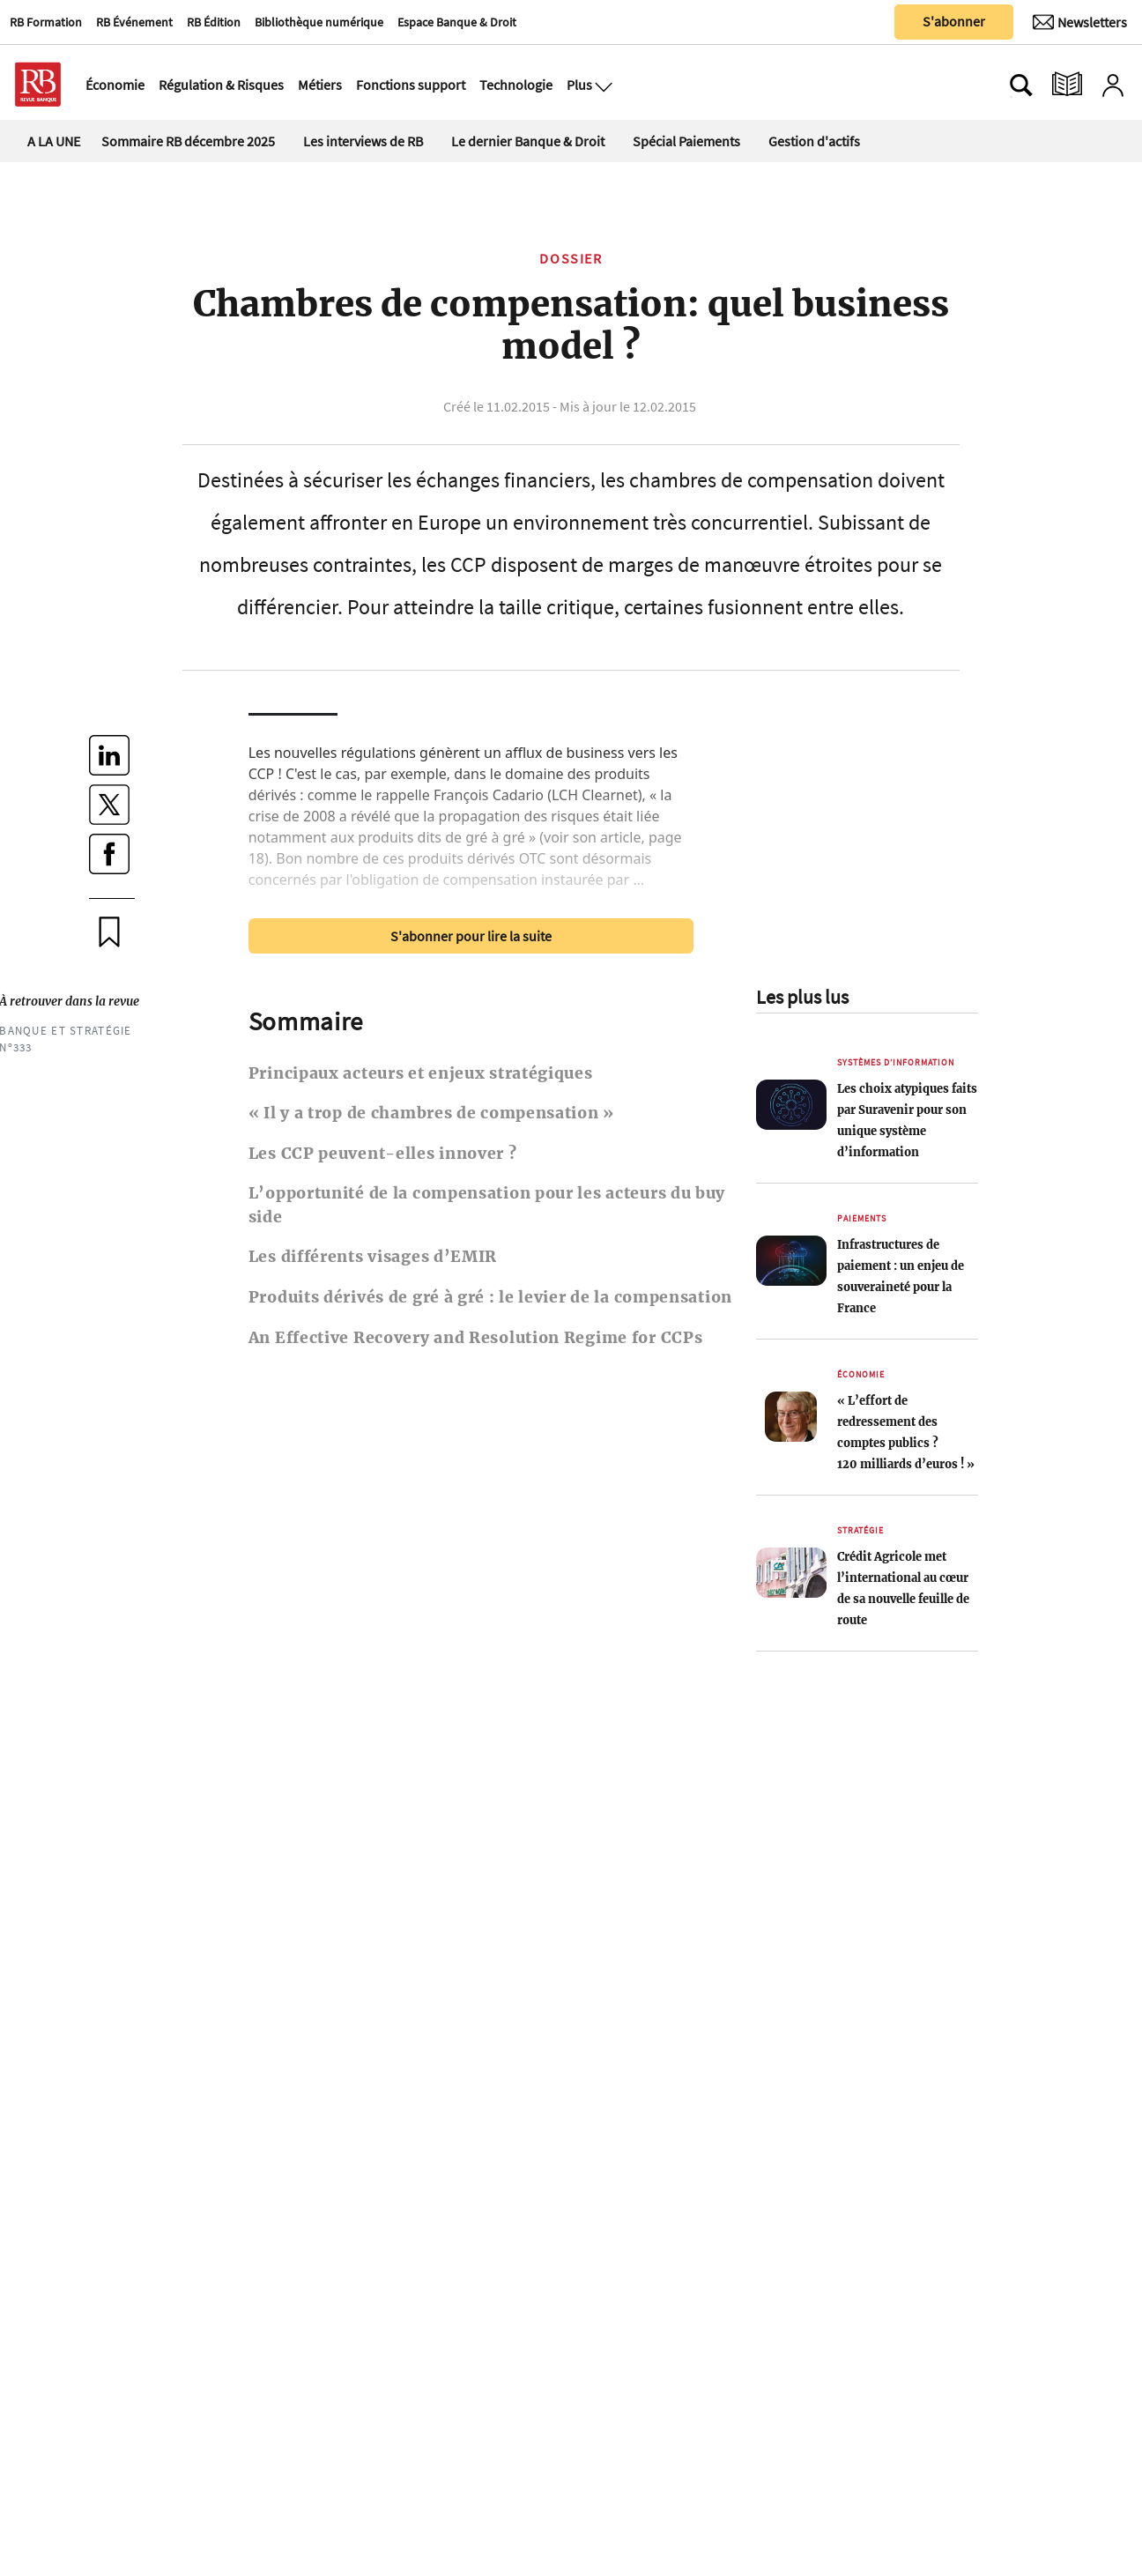 The height and width of the screenshot is (2576, 1142). What do you see at coordinates (475, 1337) in the screenshot?
I see `An Effective Recovery and Resolution Regime for CCPs` at bounding box center [475, 1337].